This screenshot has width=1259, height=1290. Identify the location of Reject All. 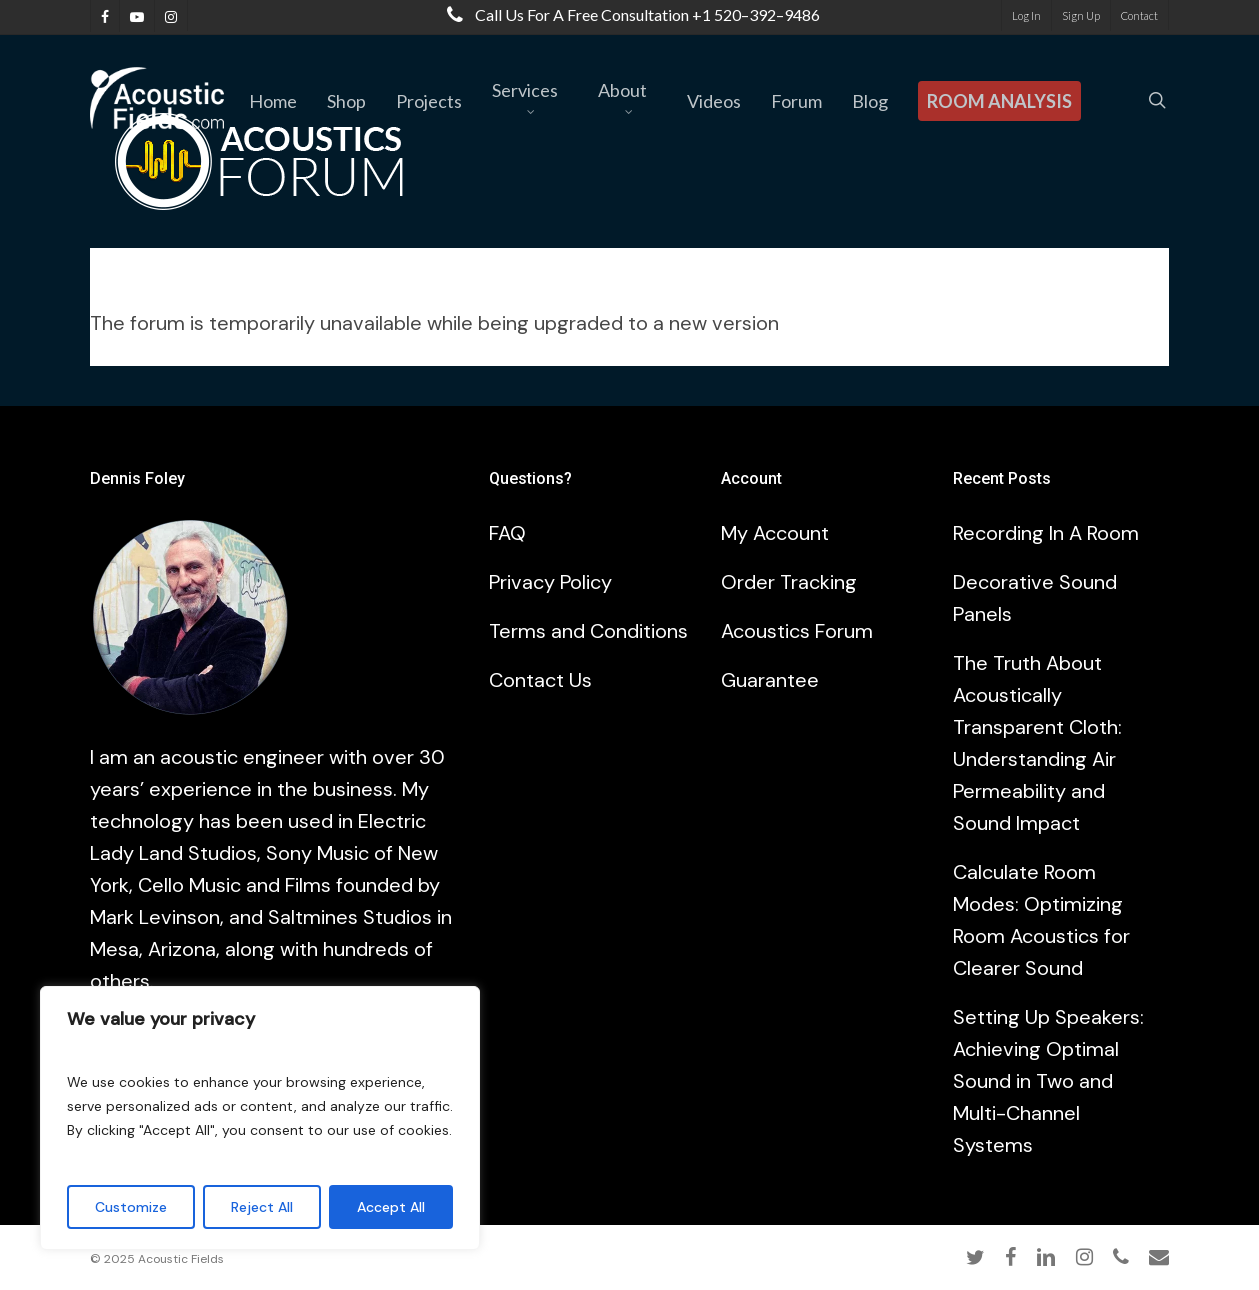
(262, 1207).